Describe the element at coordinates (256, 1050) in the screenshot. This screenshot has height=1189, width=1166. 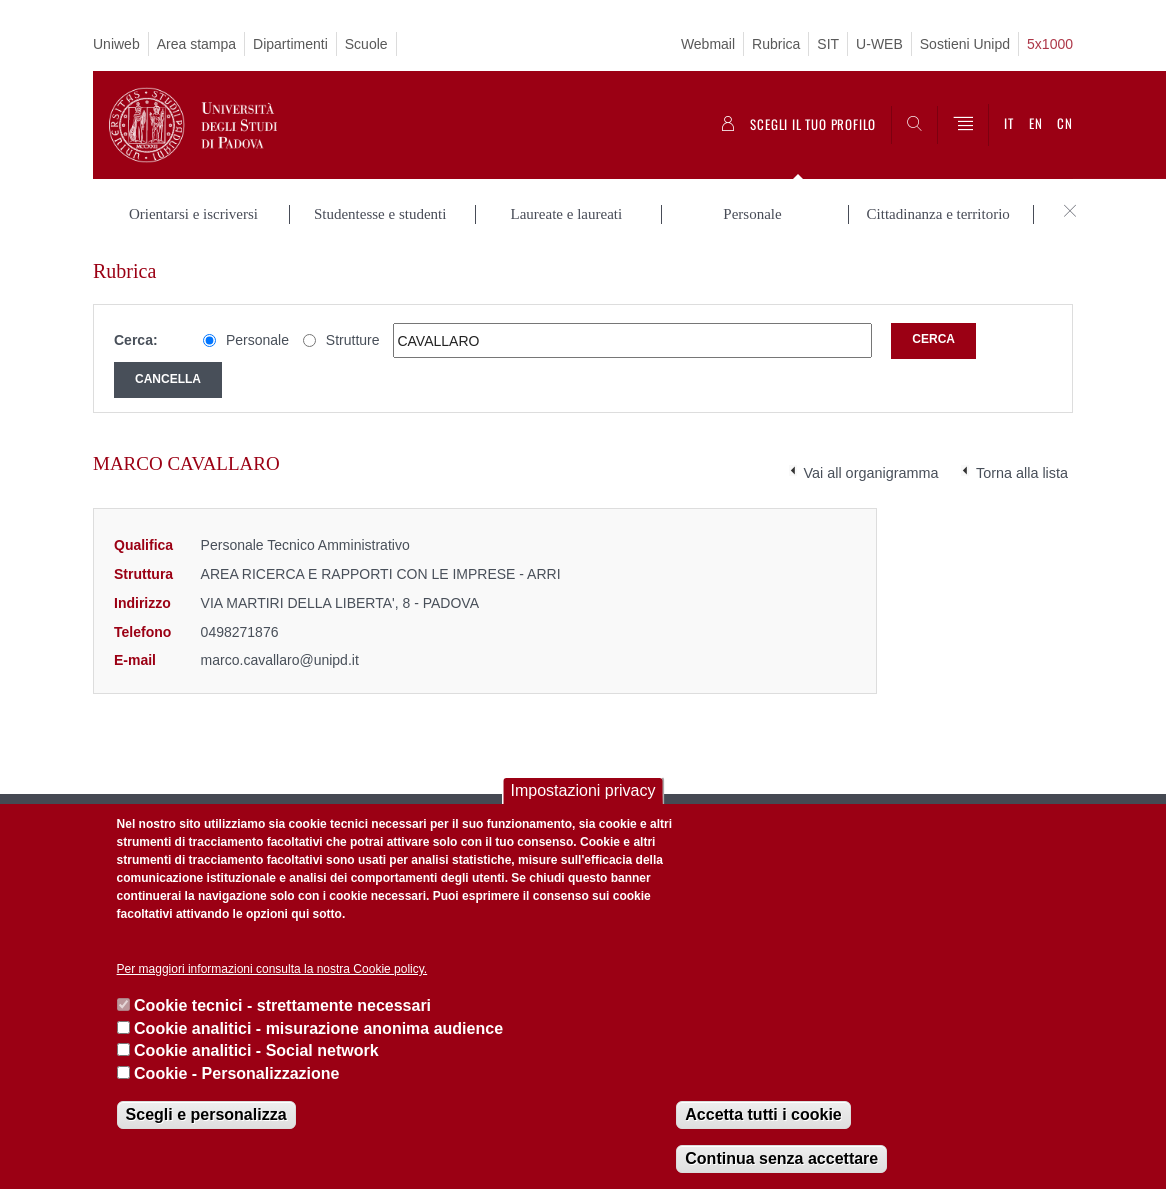
I see `Cookie analitici - Social network` at that location.